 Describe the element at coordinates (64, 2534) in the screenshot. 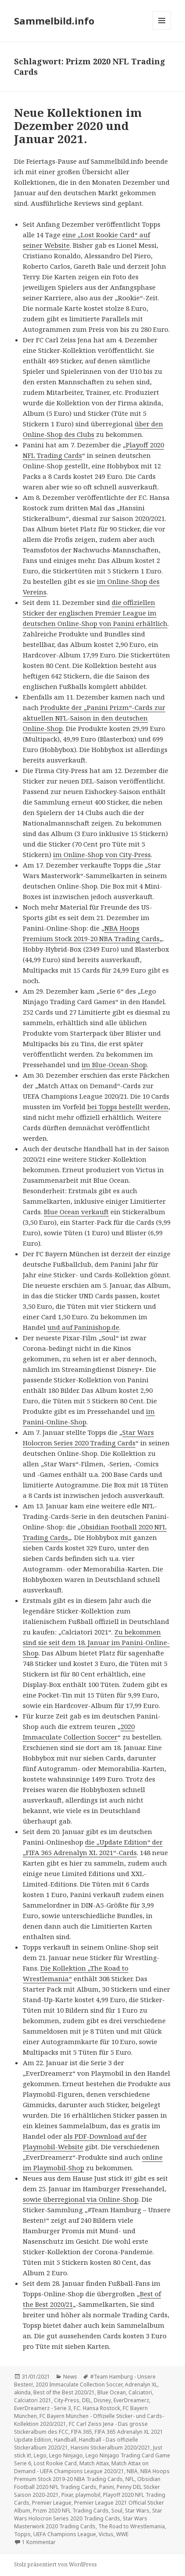

I see `UEFA Champions League` at that location.